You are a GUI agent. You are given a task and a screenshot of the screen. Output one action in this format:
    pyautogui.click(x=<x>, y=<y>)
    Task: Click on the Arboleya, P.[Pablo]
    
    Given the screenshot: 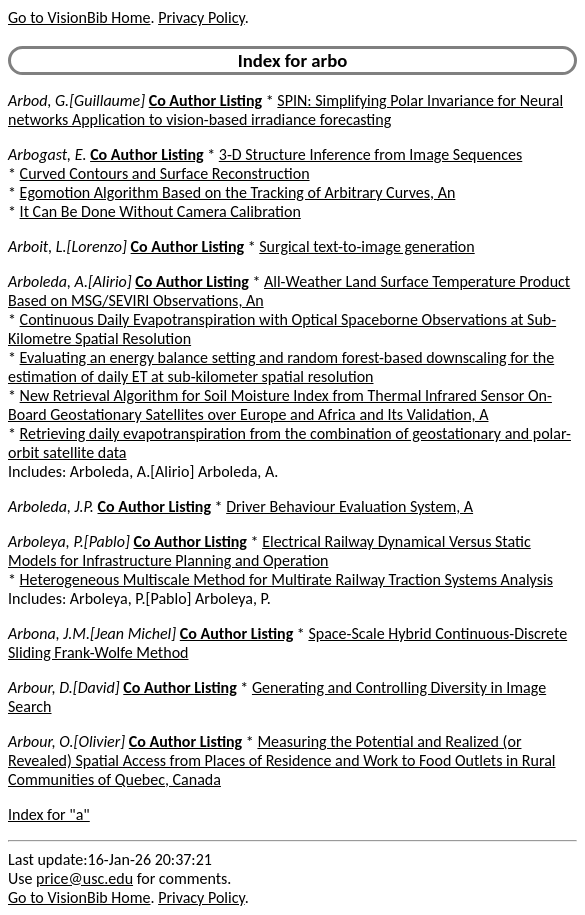 What is the action you would take?
    pyautogui.click(x=69, y=541)
    